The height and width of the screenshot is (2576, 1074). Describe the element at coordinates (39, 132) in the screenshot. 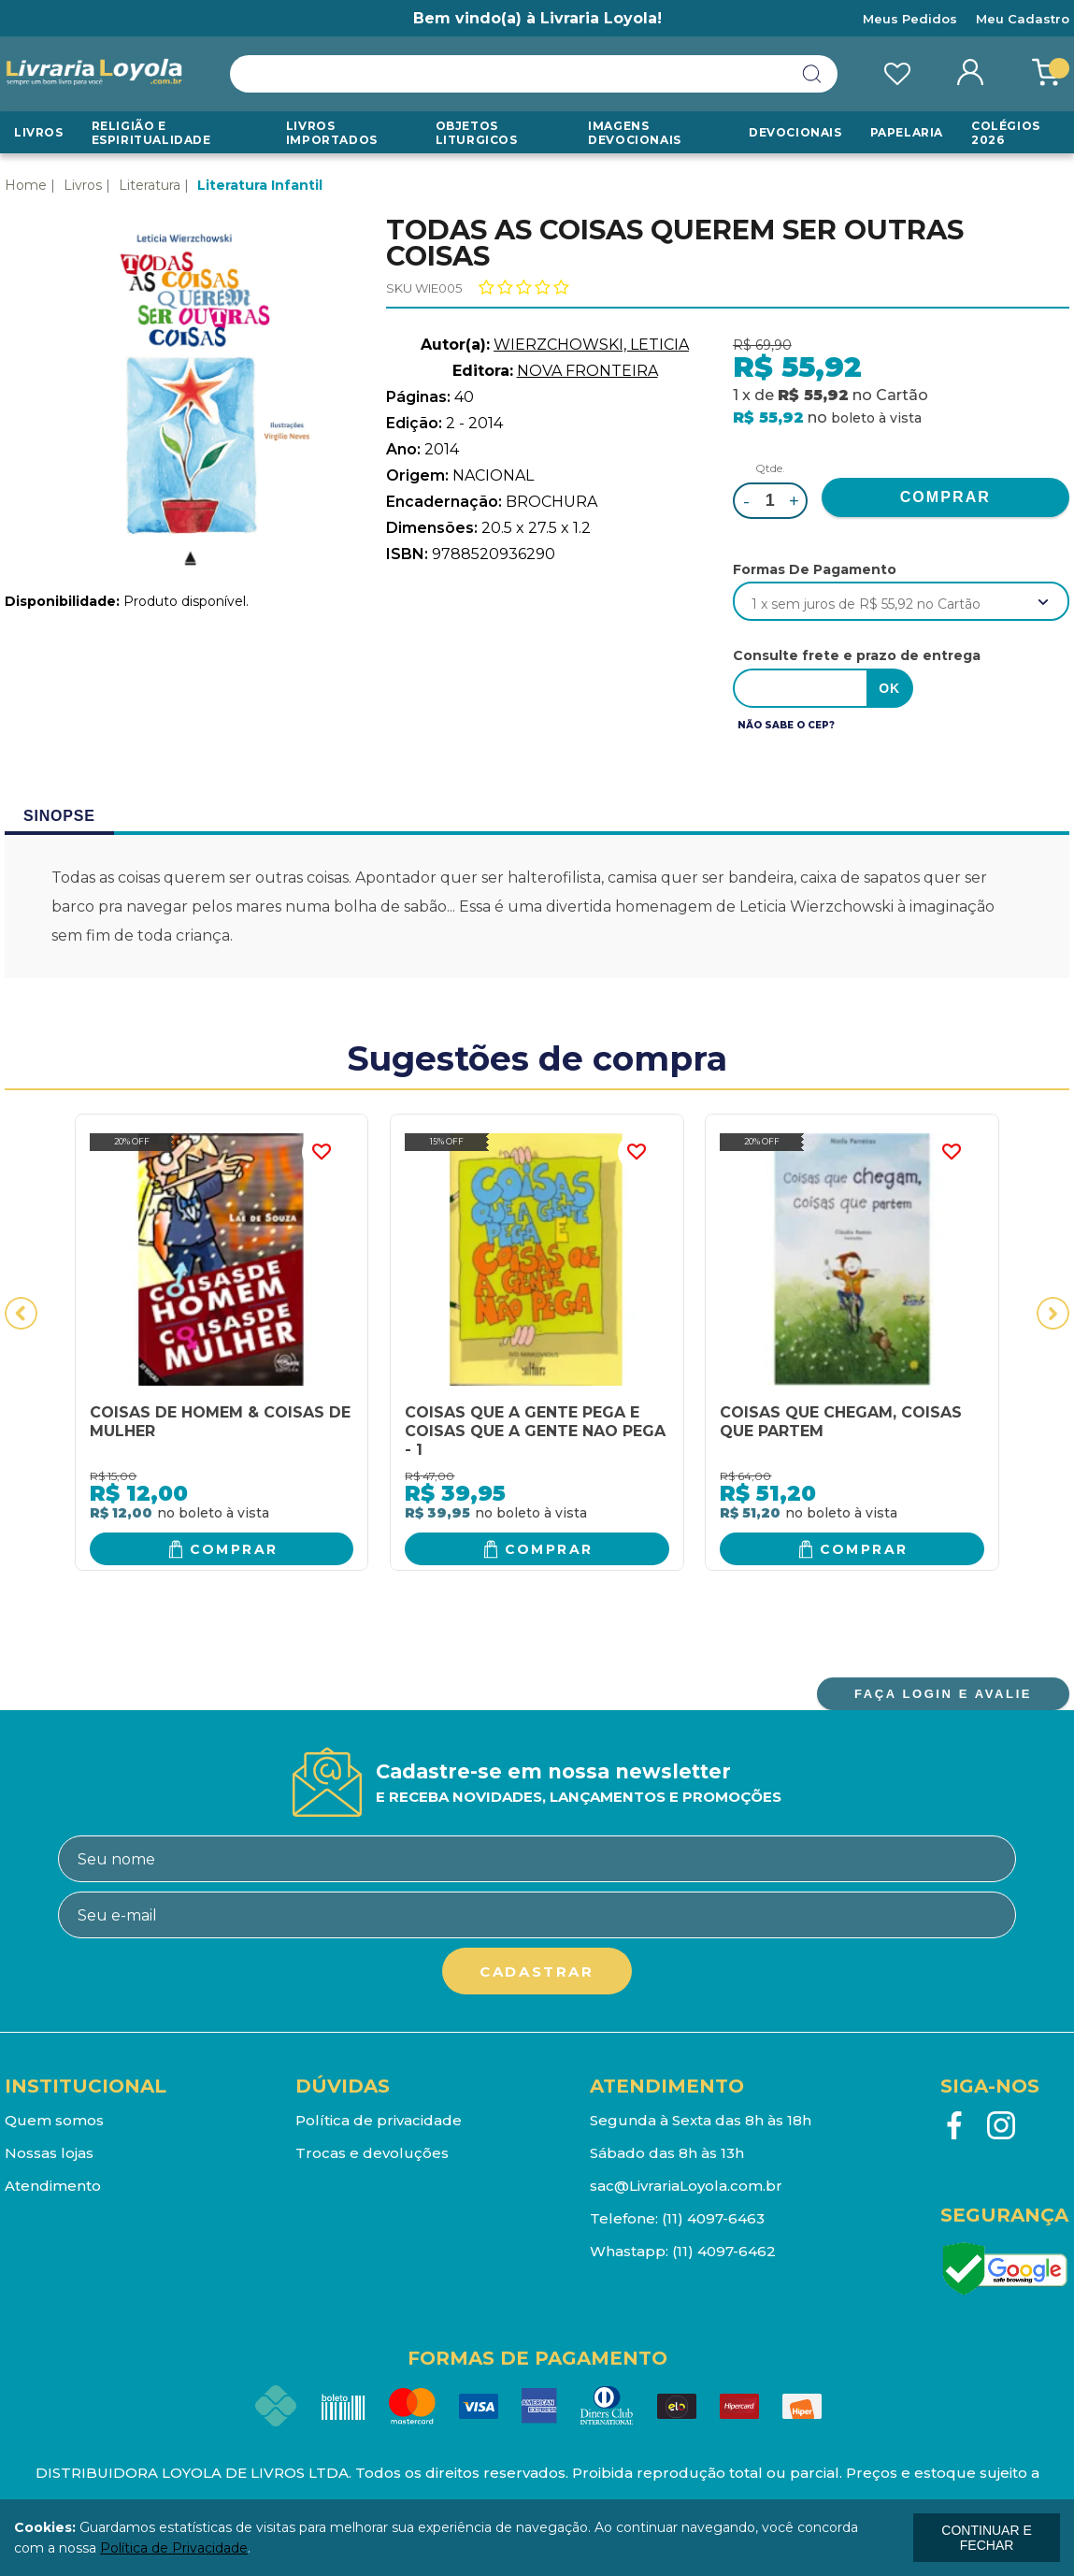

I see `Livros` at that location.